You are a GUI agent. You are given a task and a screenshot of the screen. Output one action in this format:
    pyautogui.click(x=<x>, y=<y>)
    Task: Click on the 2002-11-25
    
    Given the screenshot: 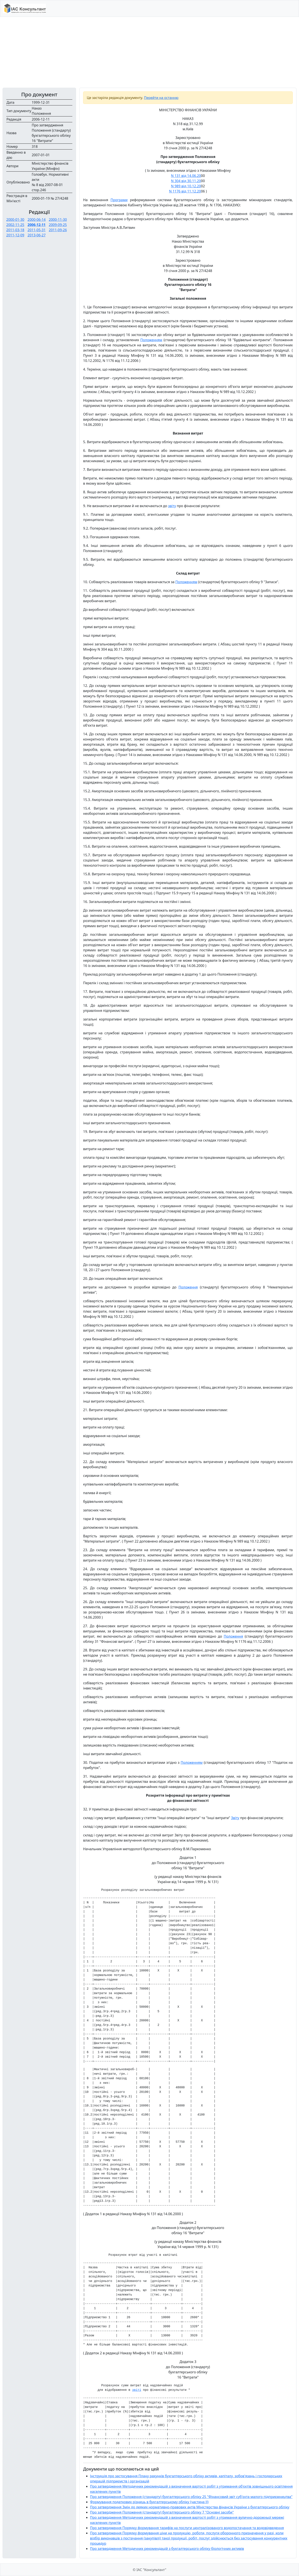 What is the action you would take?
    pyautogui.click(x=15, y=224)
    